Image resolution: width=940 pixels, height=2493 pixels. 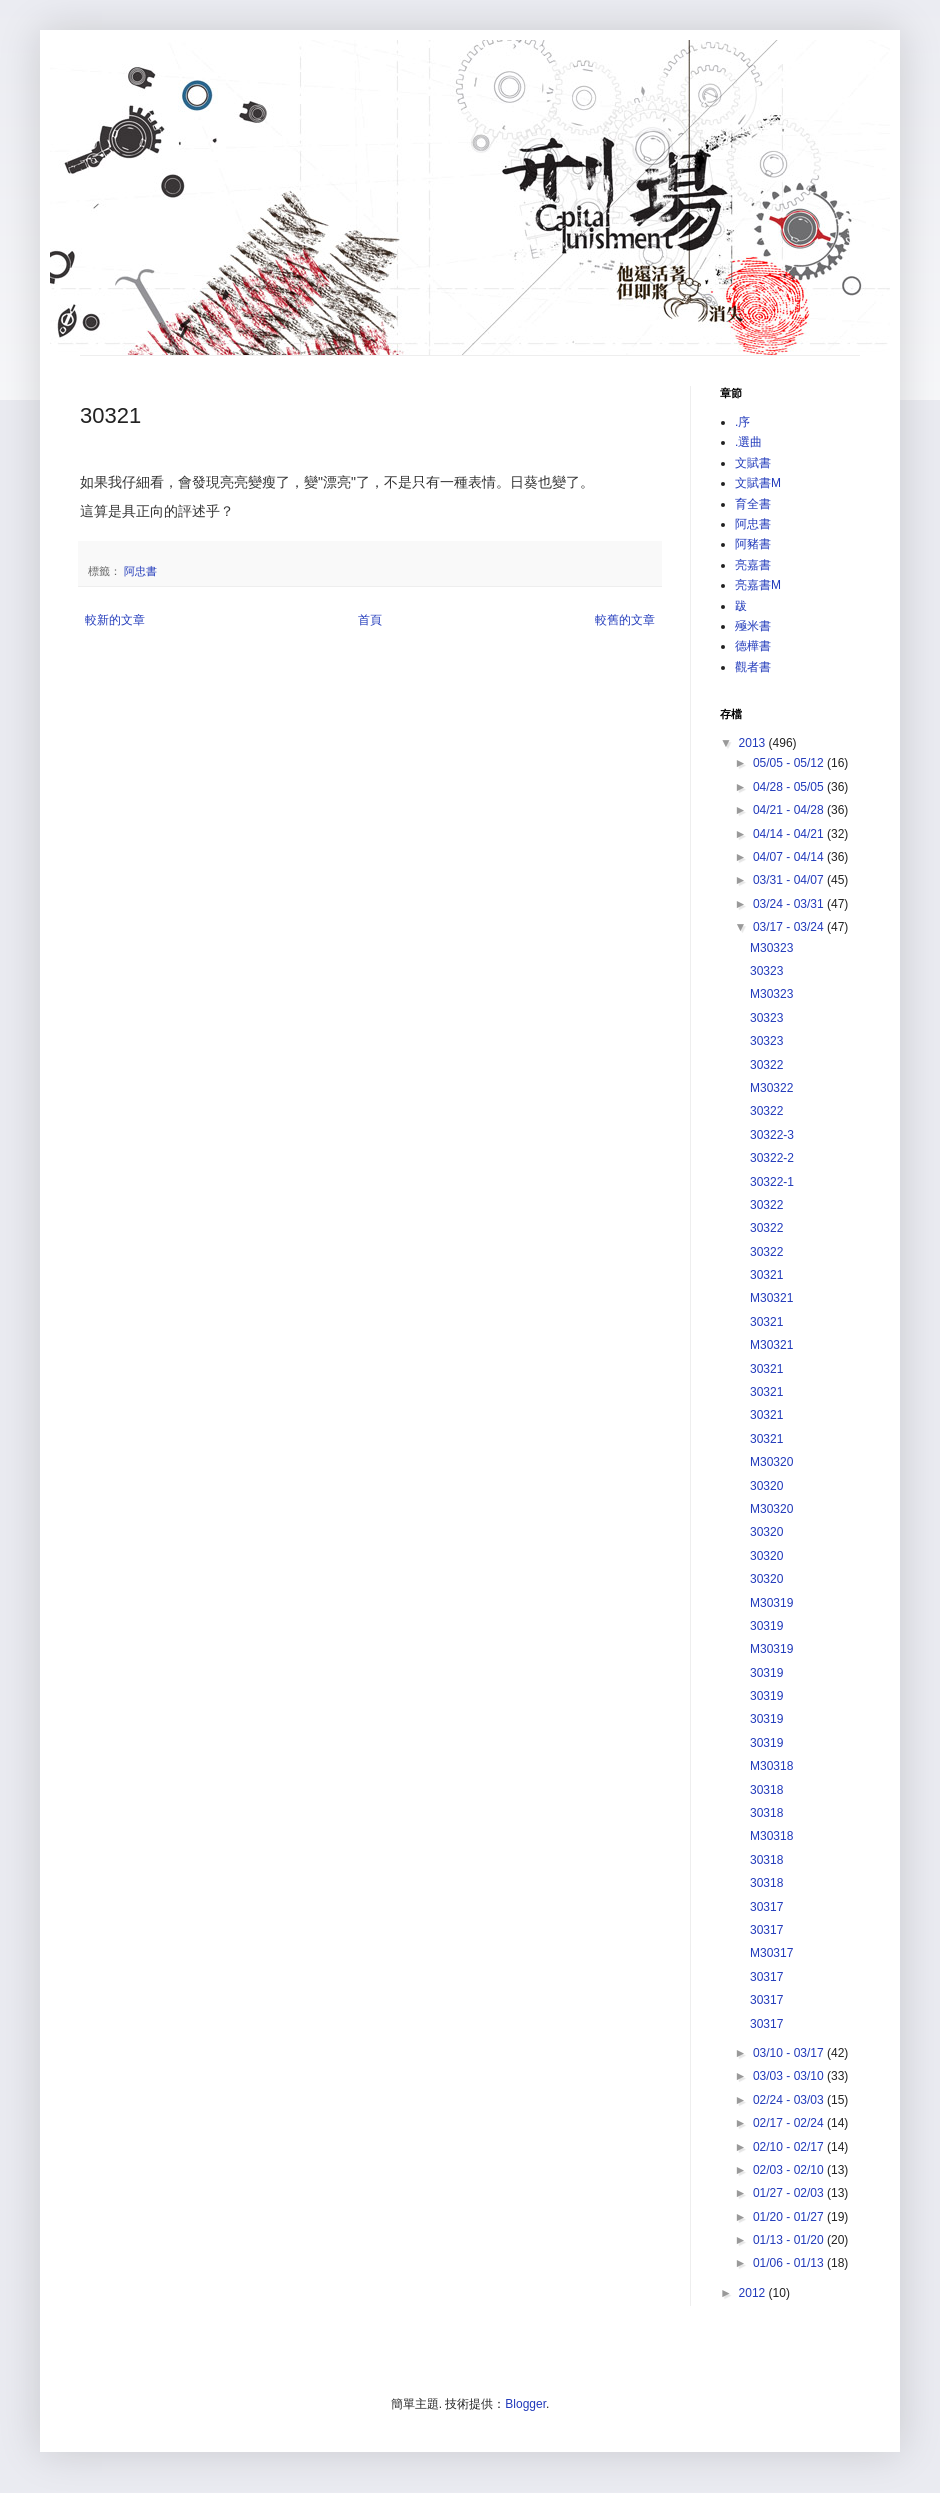 What do you see at coordinates (790, 2147) in the screenshot?
I see `02/10 - 02/17` at bounding box center [790, 2147].